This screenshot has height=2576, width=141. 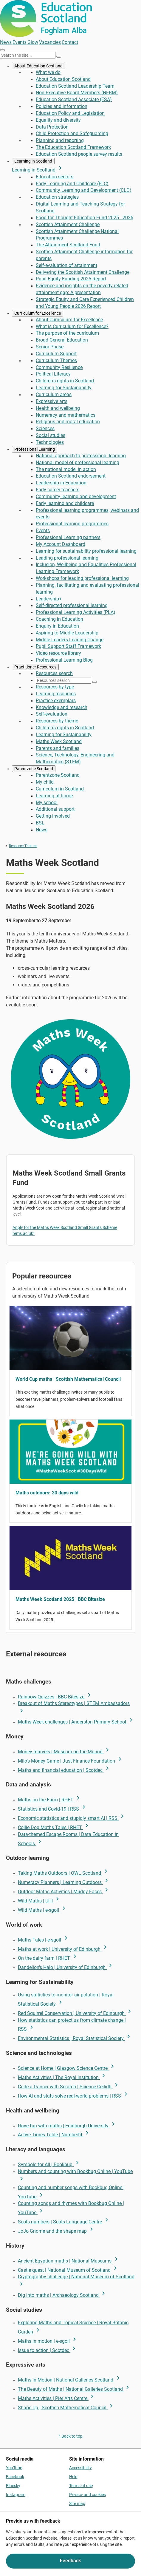 What do you see at coordinates (65, 415) in the screenshot?
I see `Numeracy and mathematics` at bounding box center [65, 415].